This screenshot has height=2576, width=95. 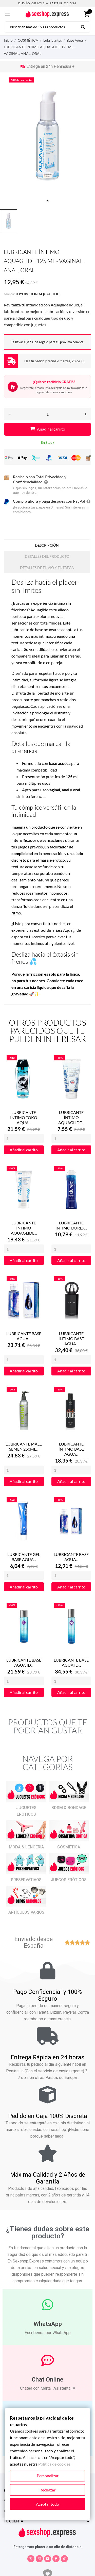 I want to click on Detalles del producto, so click(x=47, y=556).